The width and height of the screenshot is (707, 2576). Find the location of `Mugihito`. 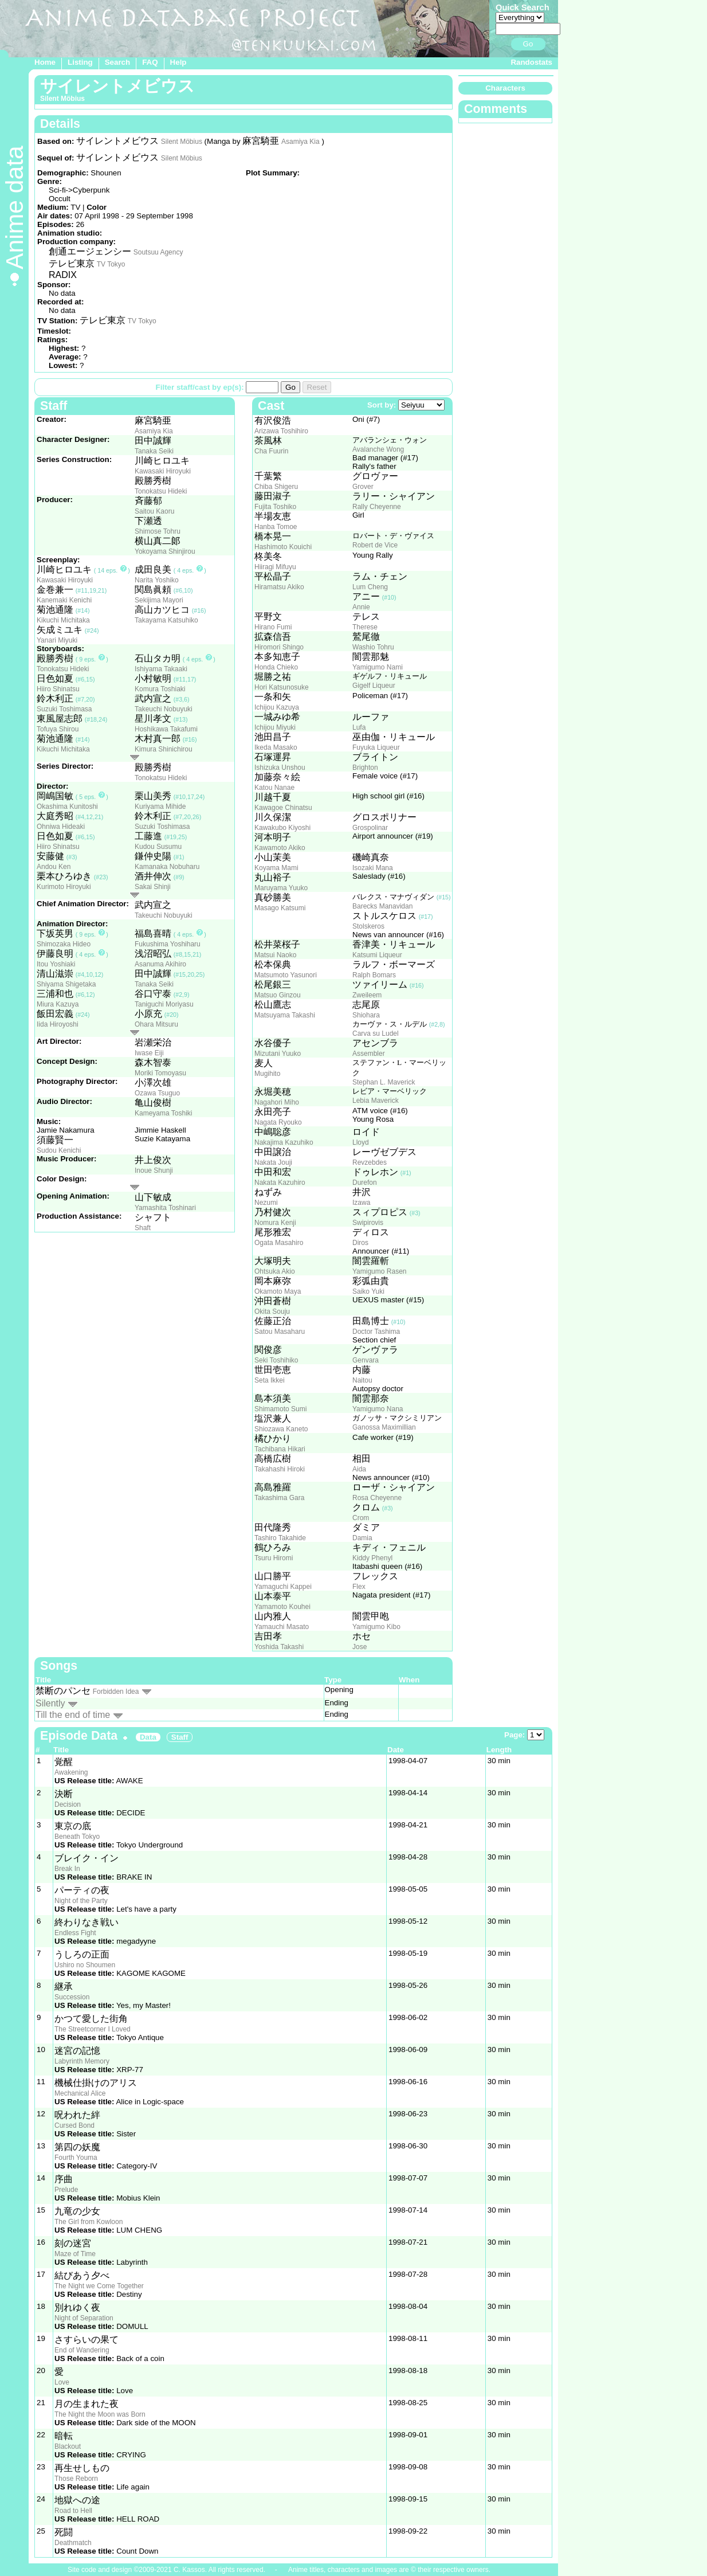

Mugihito is located at coordinates (267, 1074).